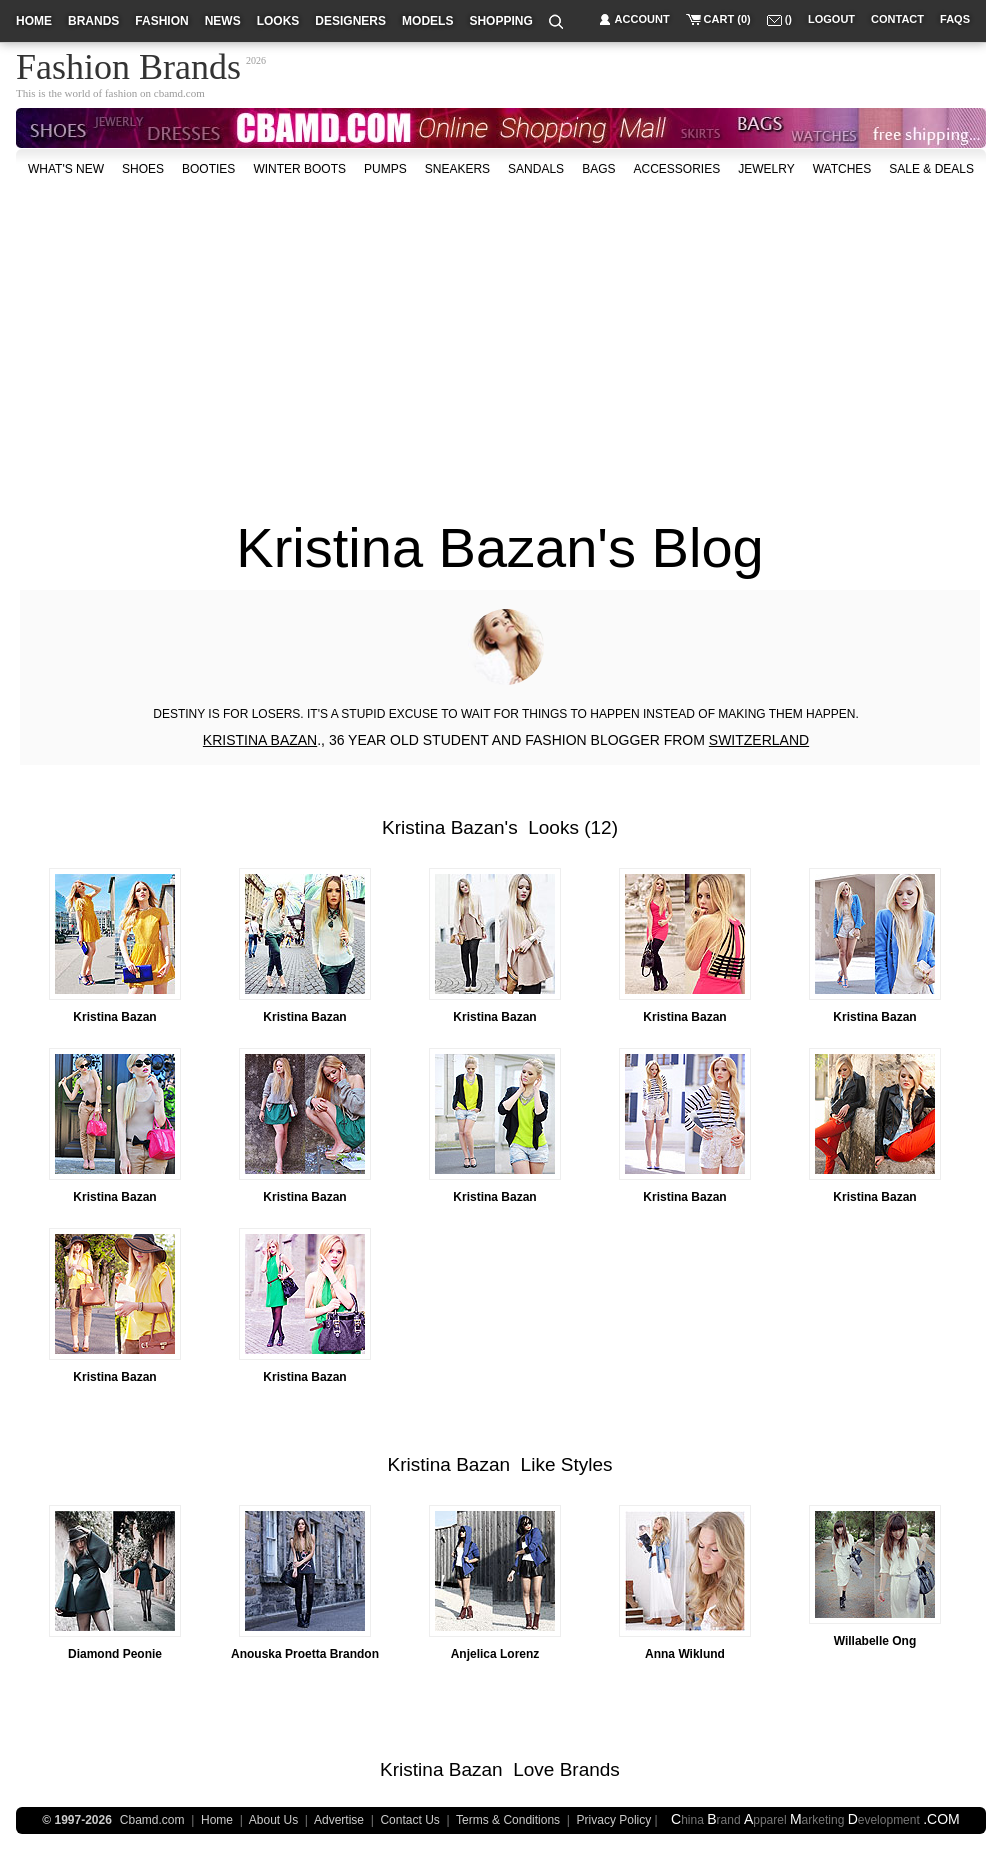 This screenshot has height=1860, width=986. Describe the element at coordinates (536, 169) in the screenshot. I see `Sandals` at that location.